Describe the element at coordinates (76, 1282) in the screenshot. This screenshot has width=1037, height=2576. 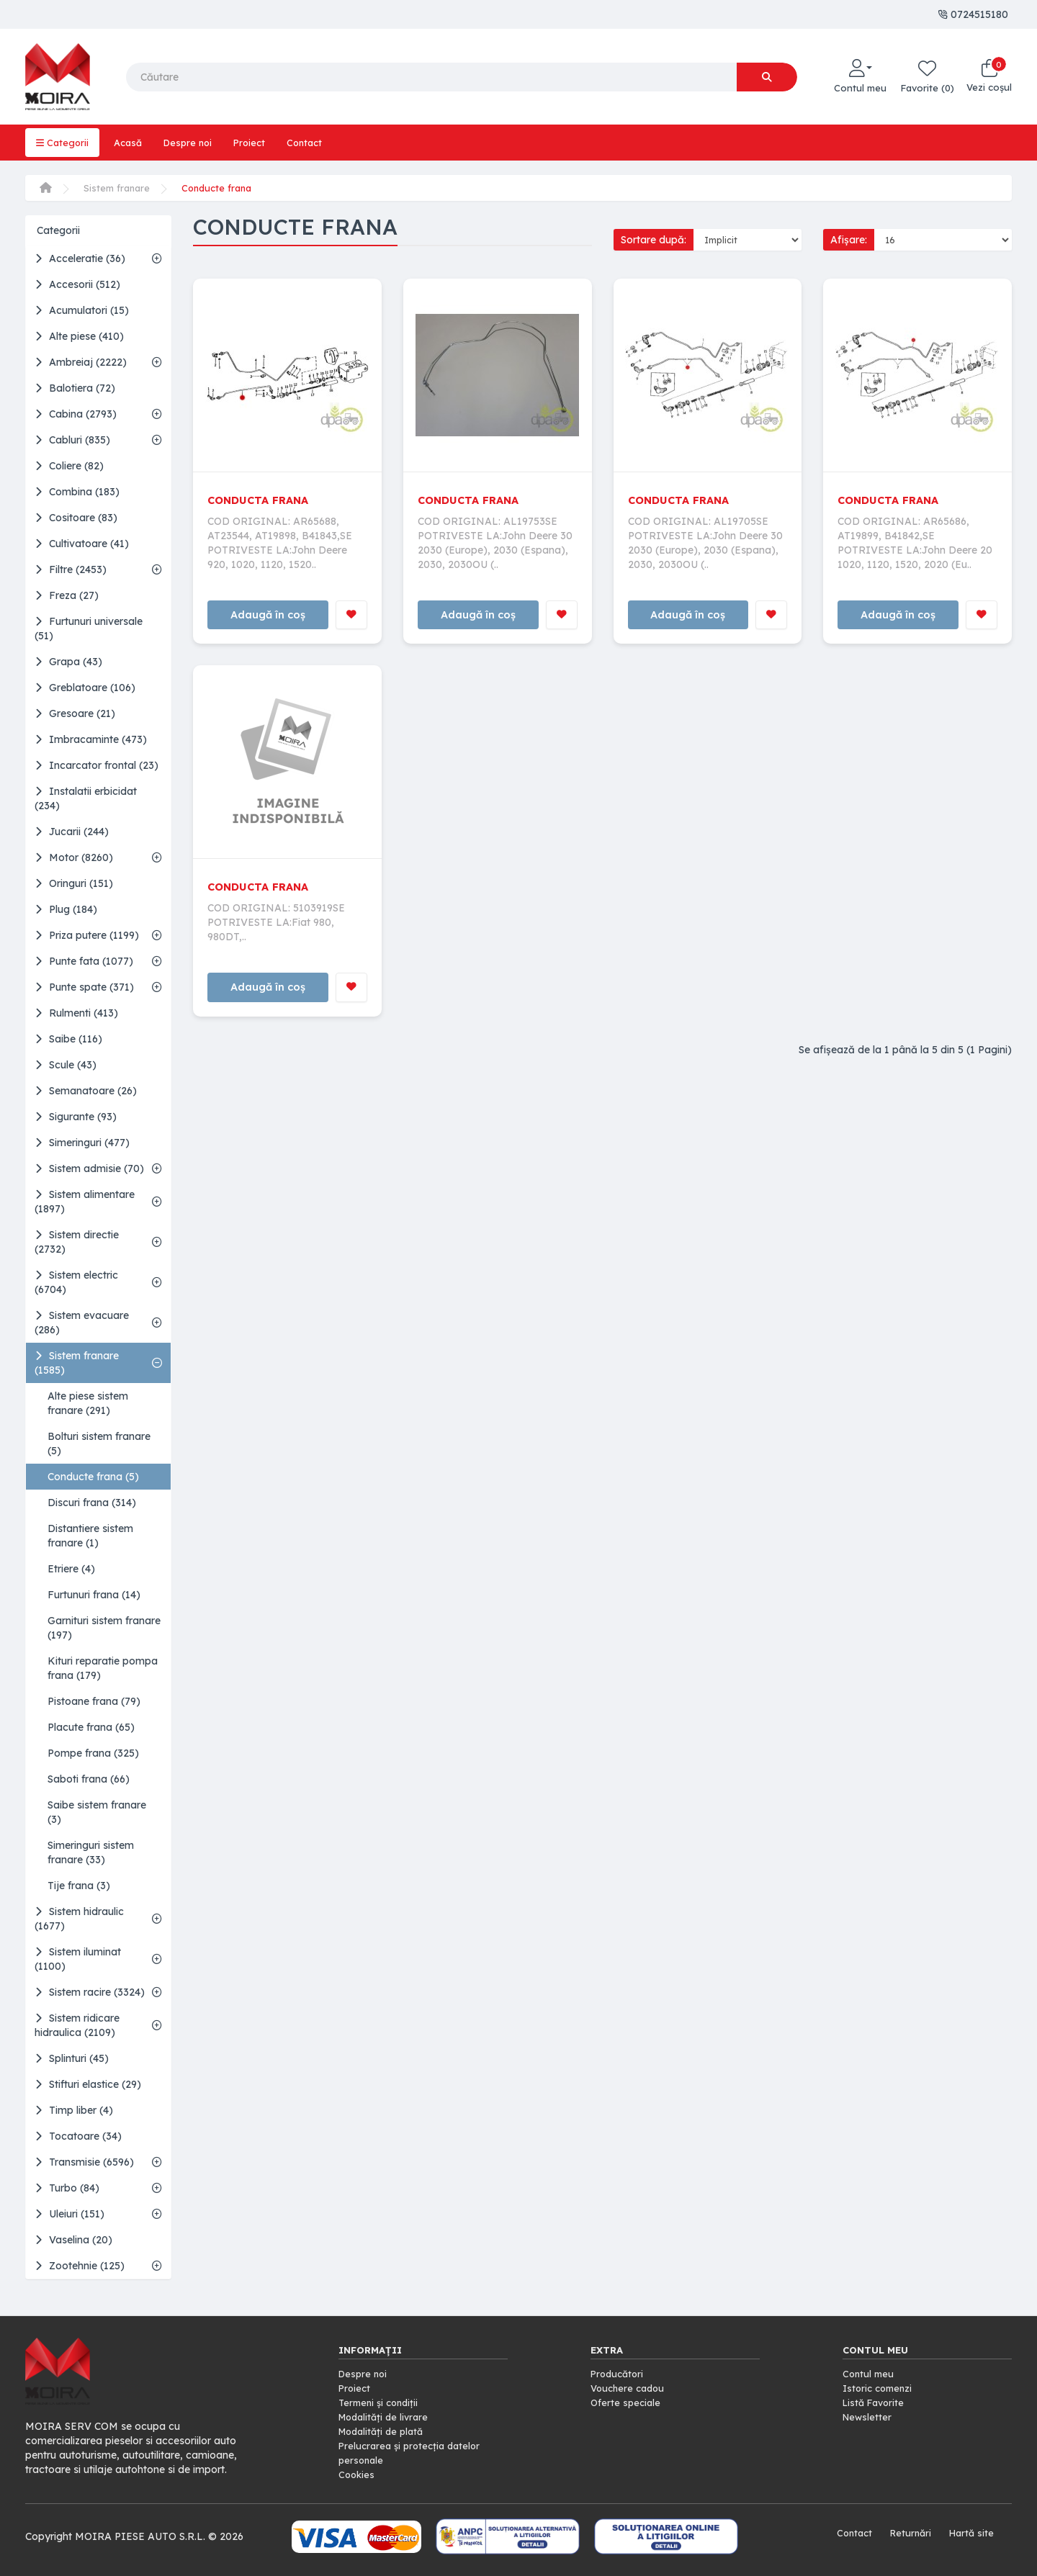
I see `Sistem electric (6704)` at that location.